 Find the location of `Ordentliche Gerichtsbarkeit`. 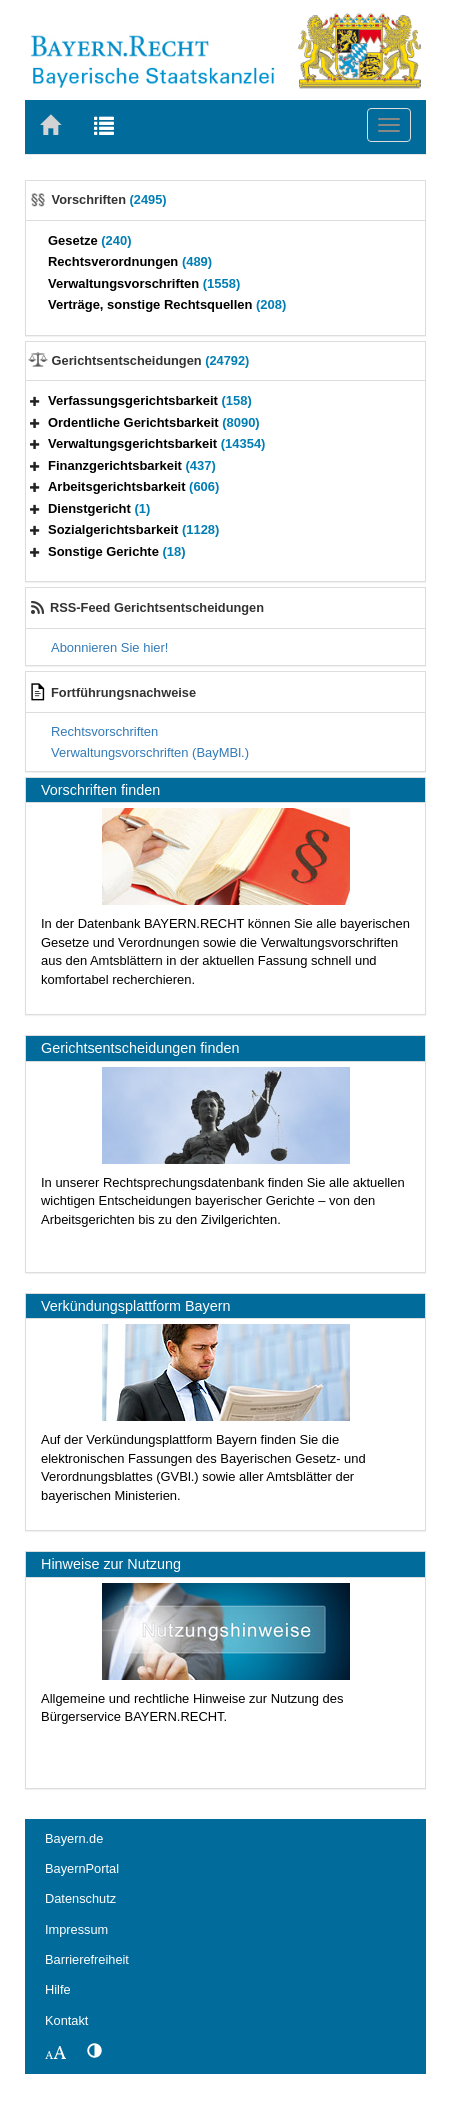

Ordentliche Gerichtsbarkeit is located at coordinates (154, 422).